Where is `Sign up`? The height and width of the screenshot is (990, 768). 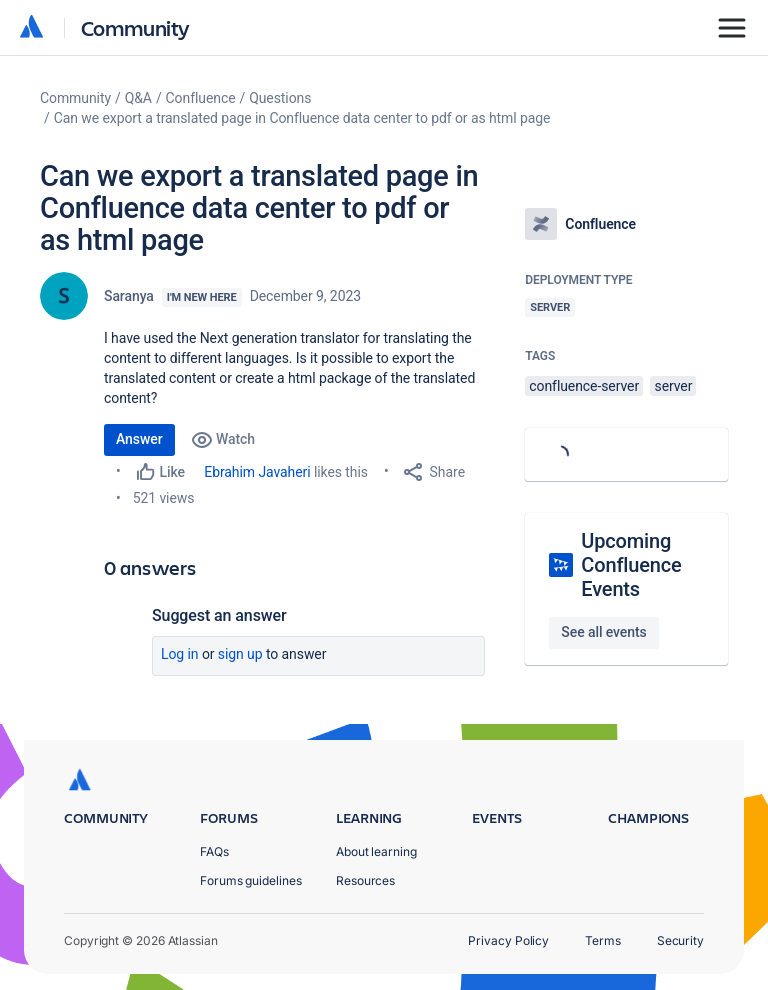
Sign up is located at coordinates (240, 654).